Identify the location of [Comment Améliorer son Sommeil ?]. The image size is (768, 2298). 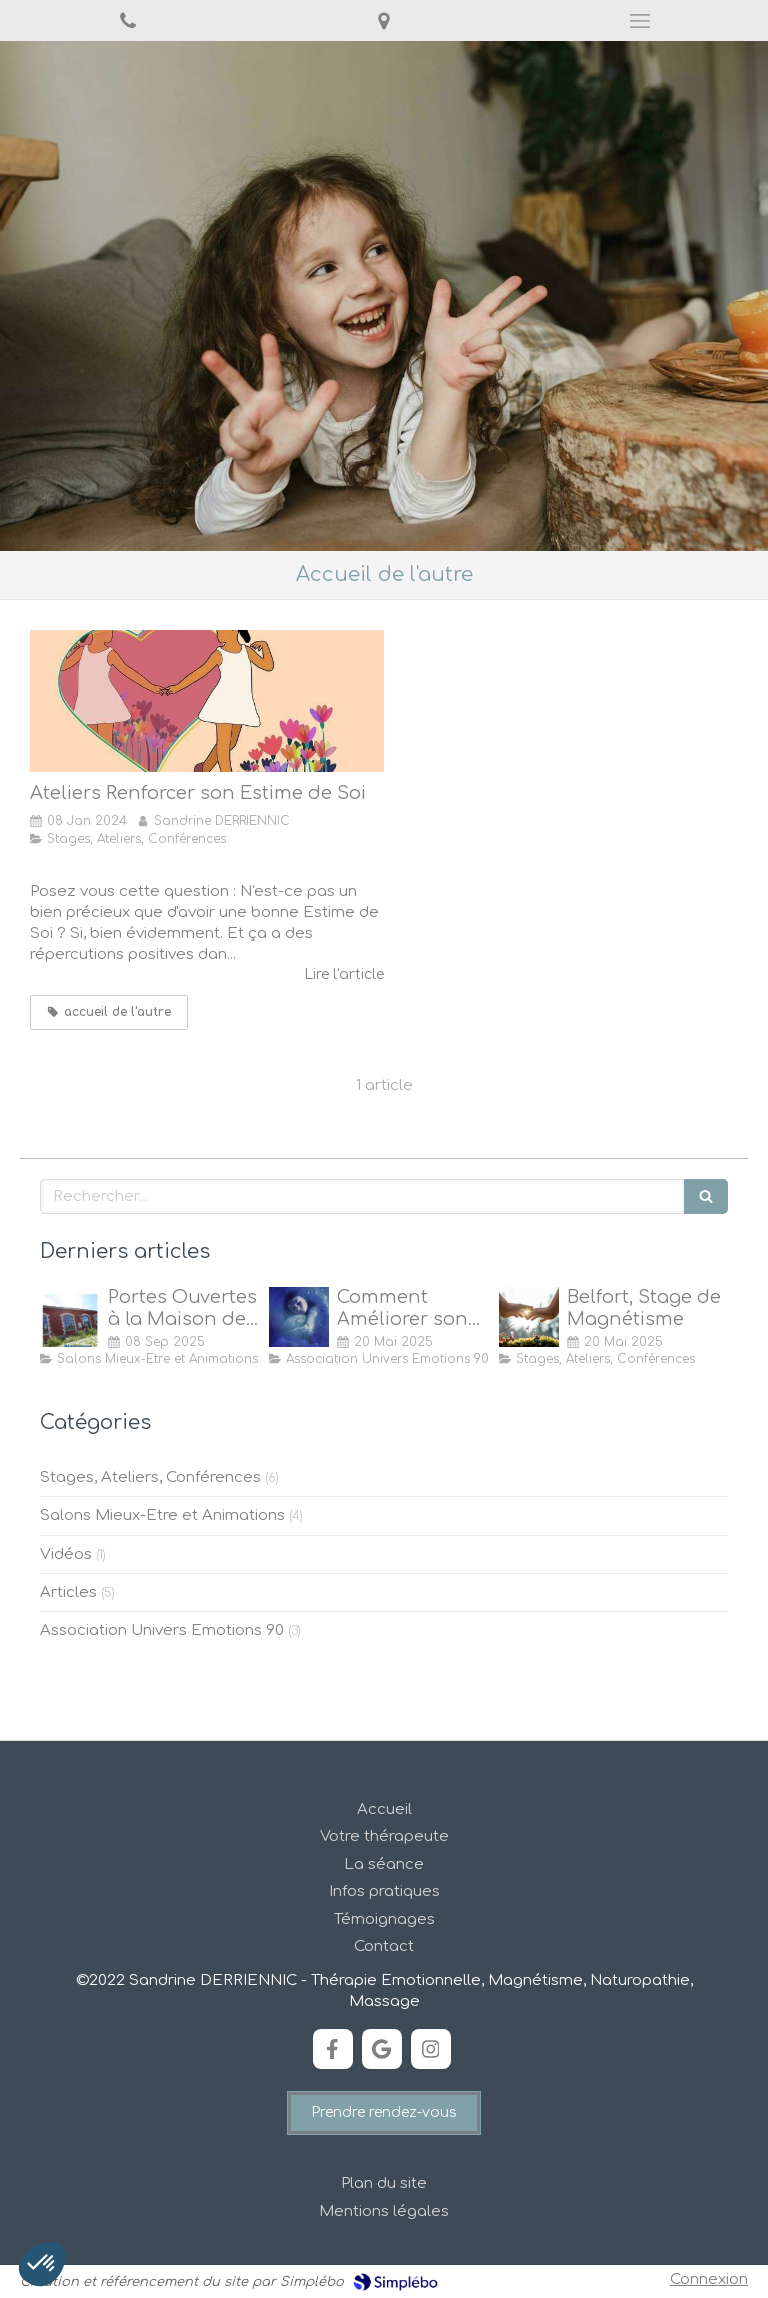
(299, 1317).